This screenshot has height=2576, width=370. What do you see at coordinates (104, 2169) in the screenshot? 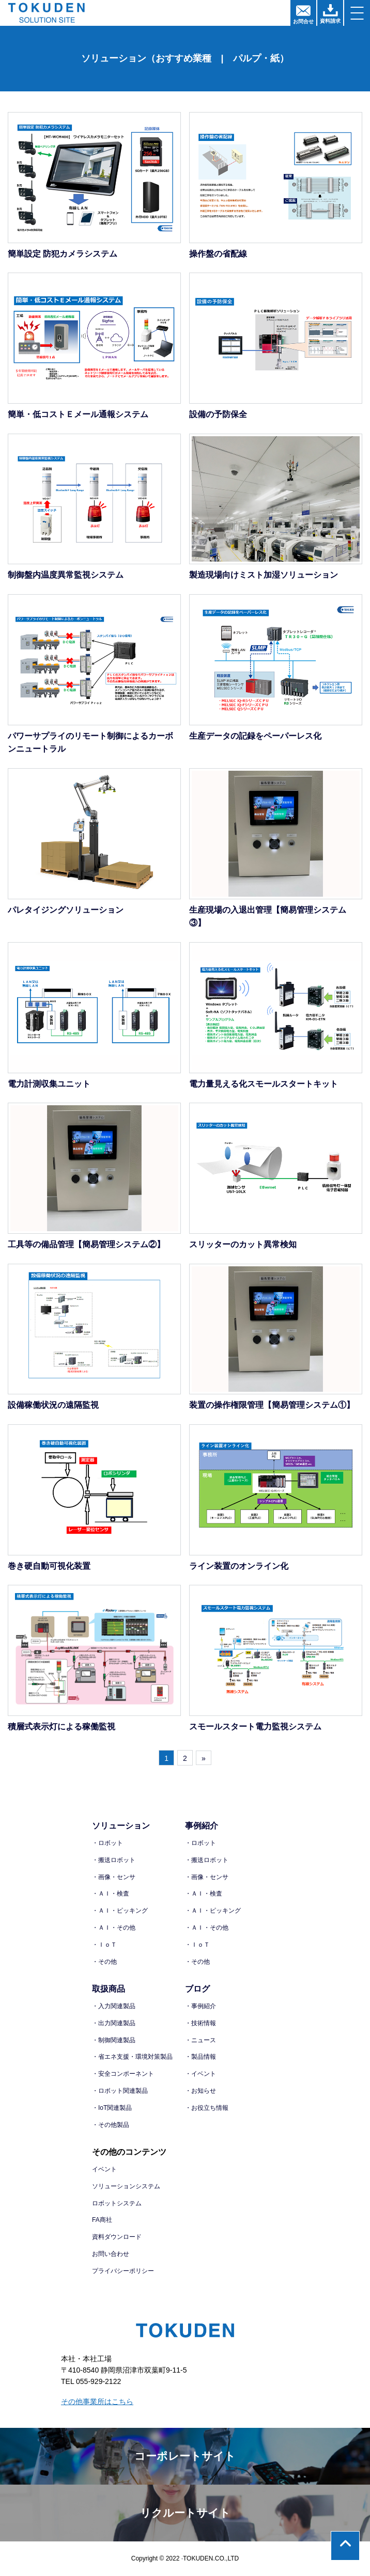
I see `イベント` at bounding box center [104, 2169].